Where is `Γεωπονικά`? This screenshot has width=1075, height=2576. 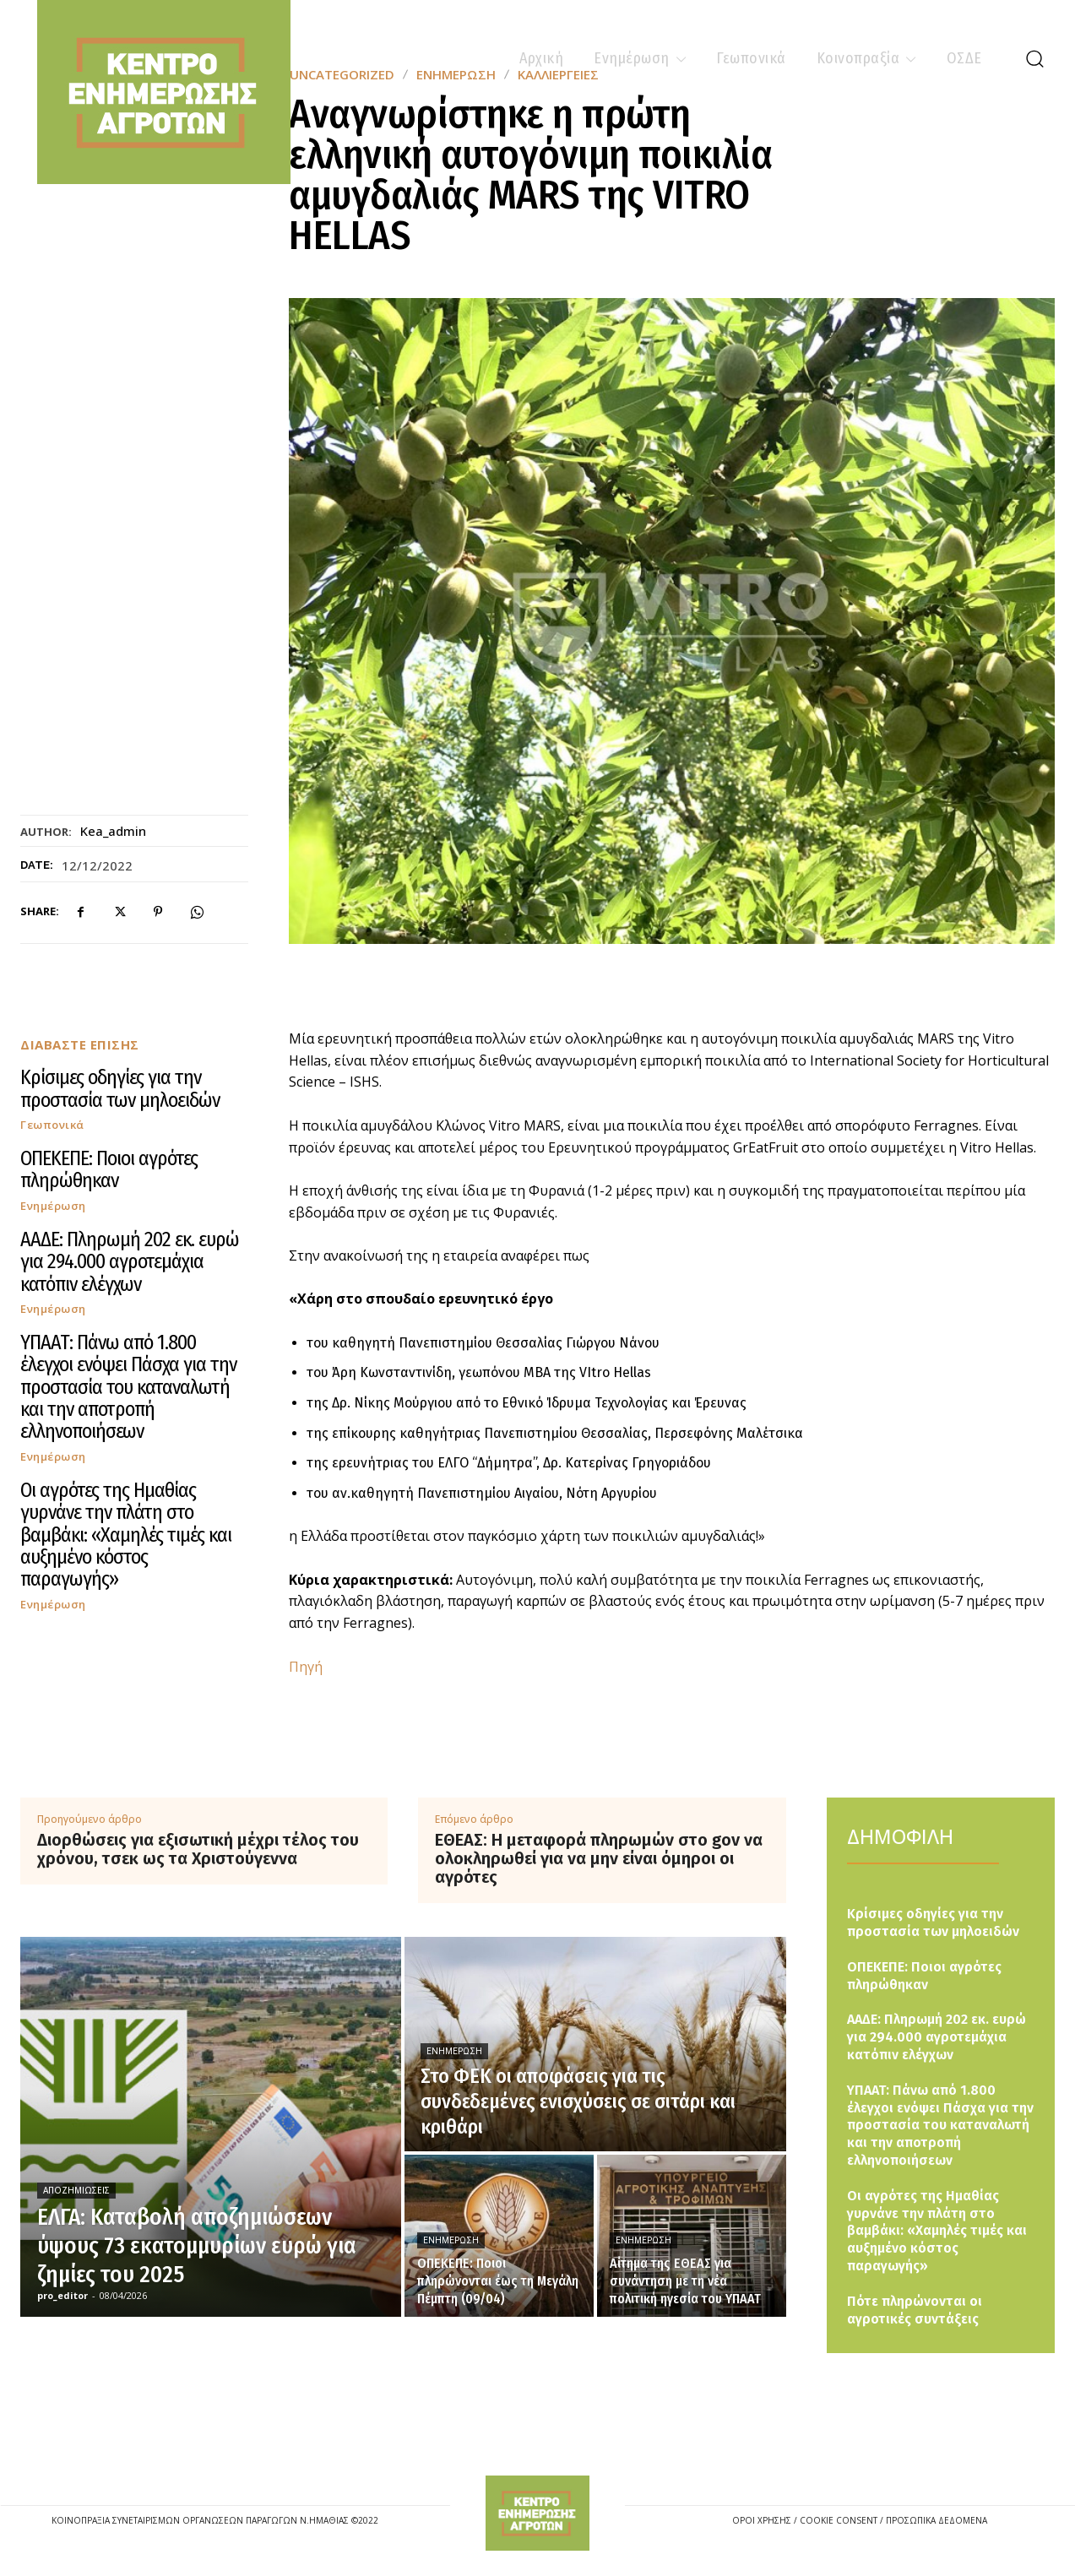
Γεωπονικά is located at coordinates (52, 1125).